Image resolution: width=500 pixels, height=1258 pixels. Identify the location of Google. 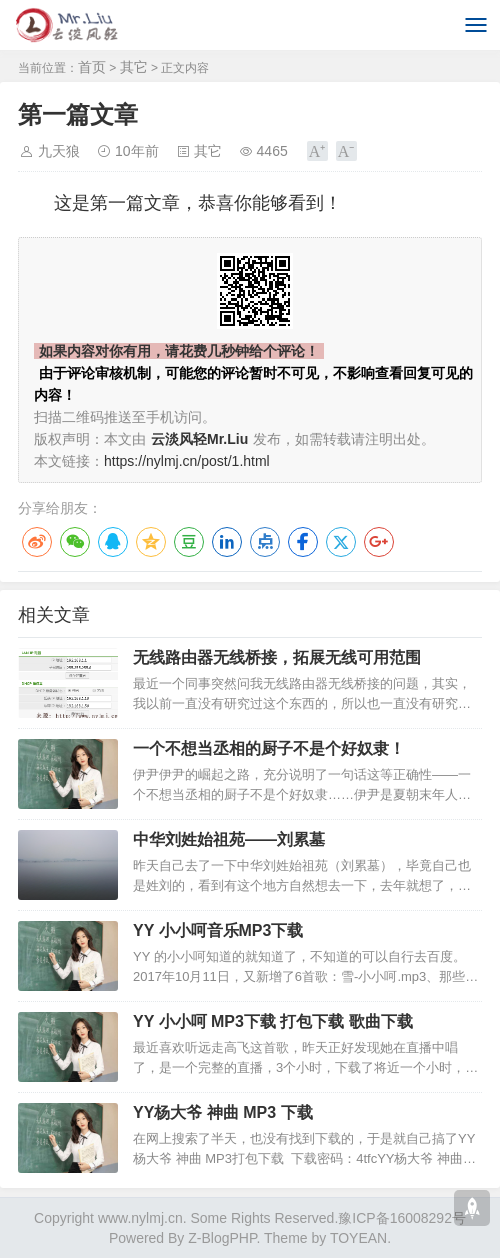
(379, 542).